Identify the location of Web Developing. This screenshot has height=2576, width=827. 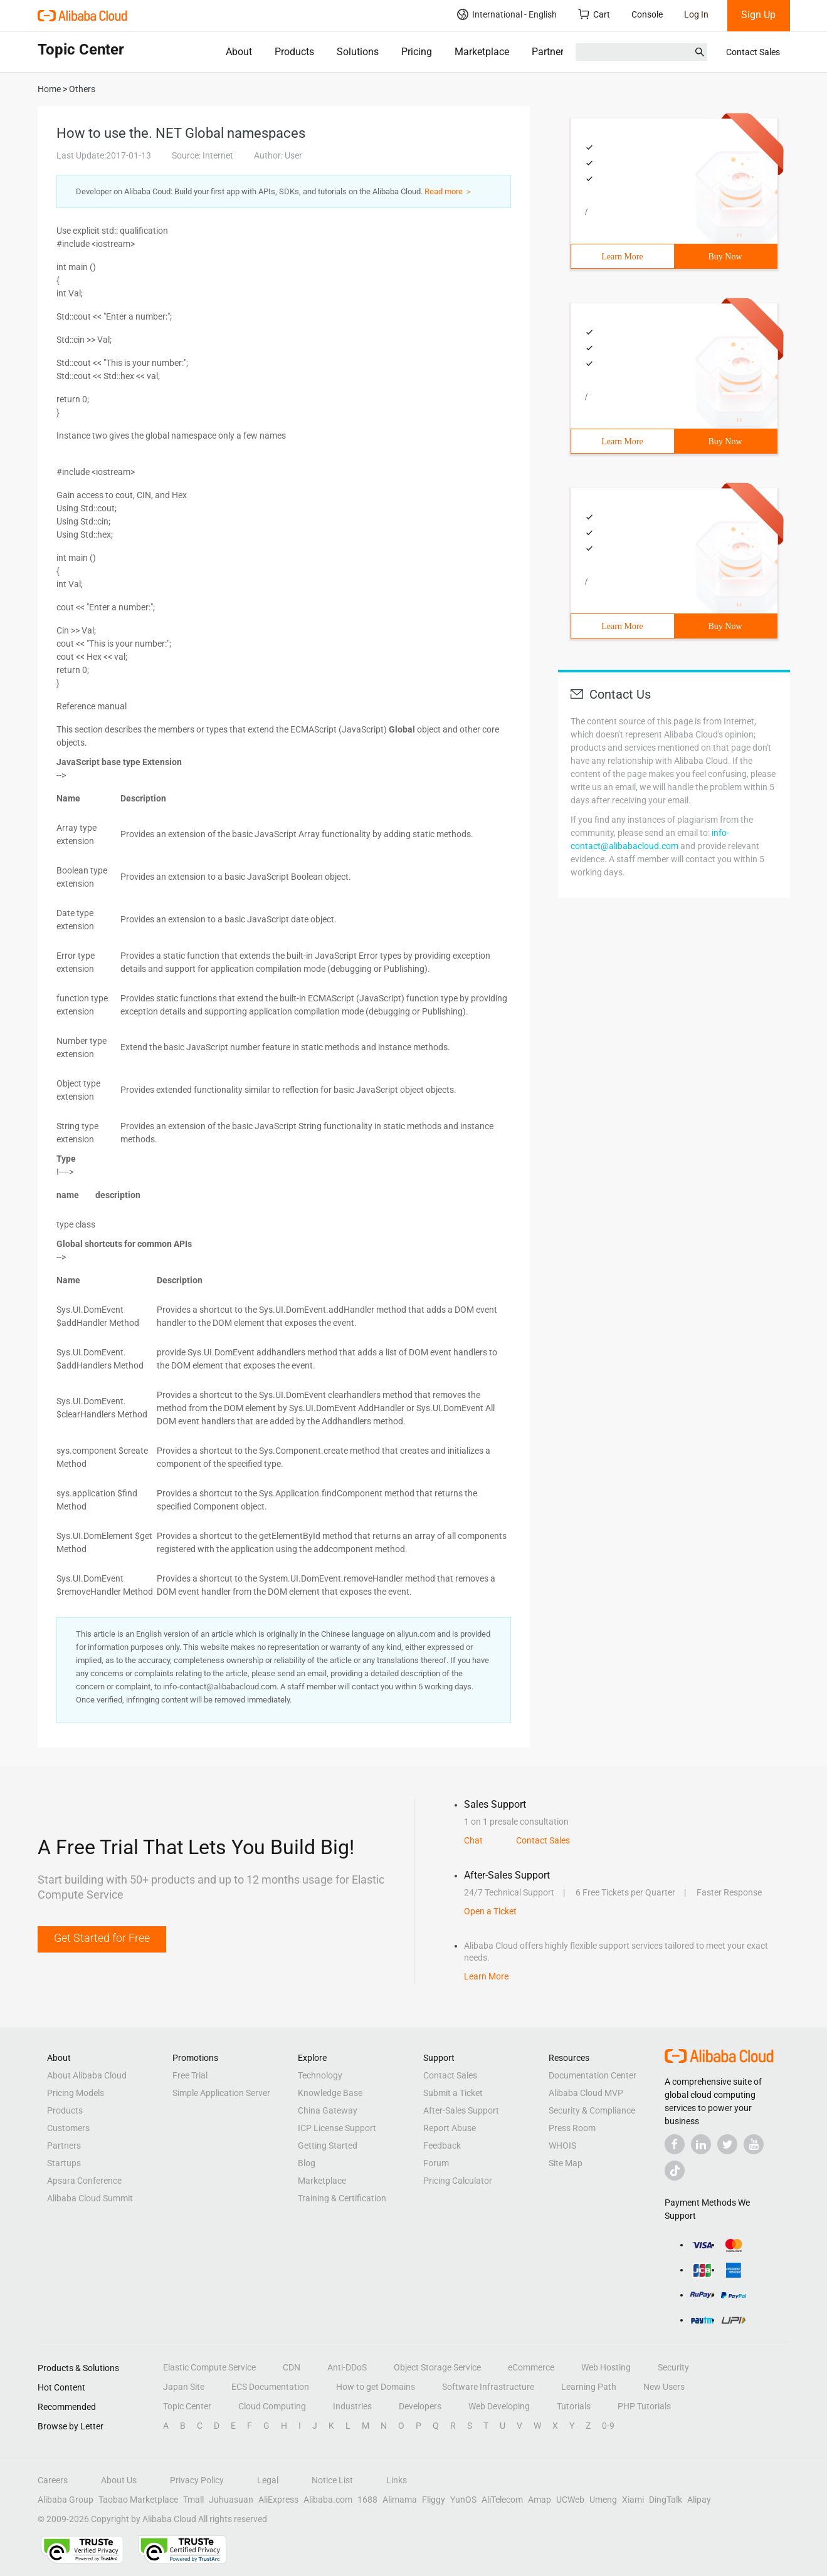
(499, 2406).